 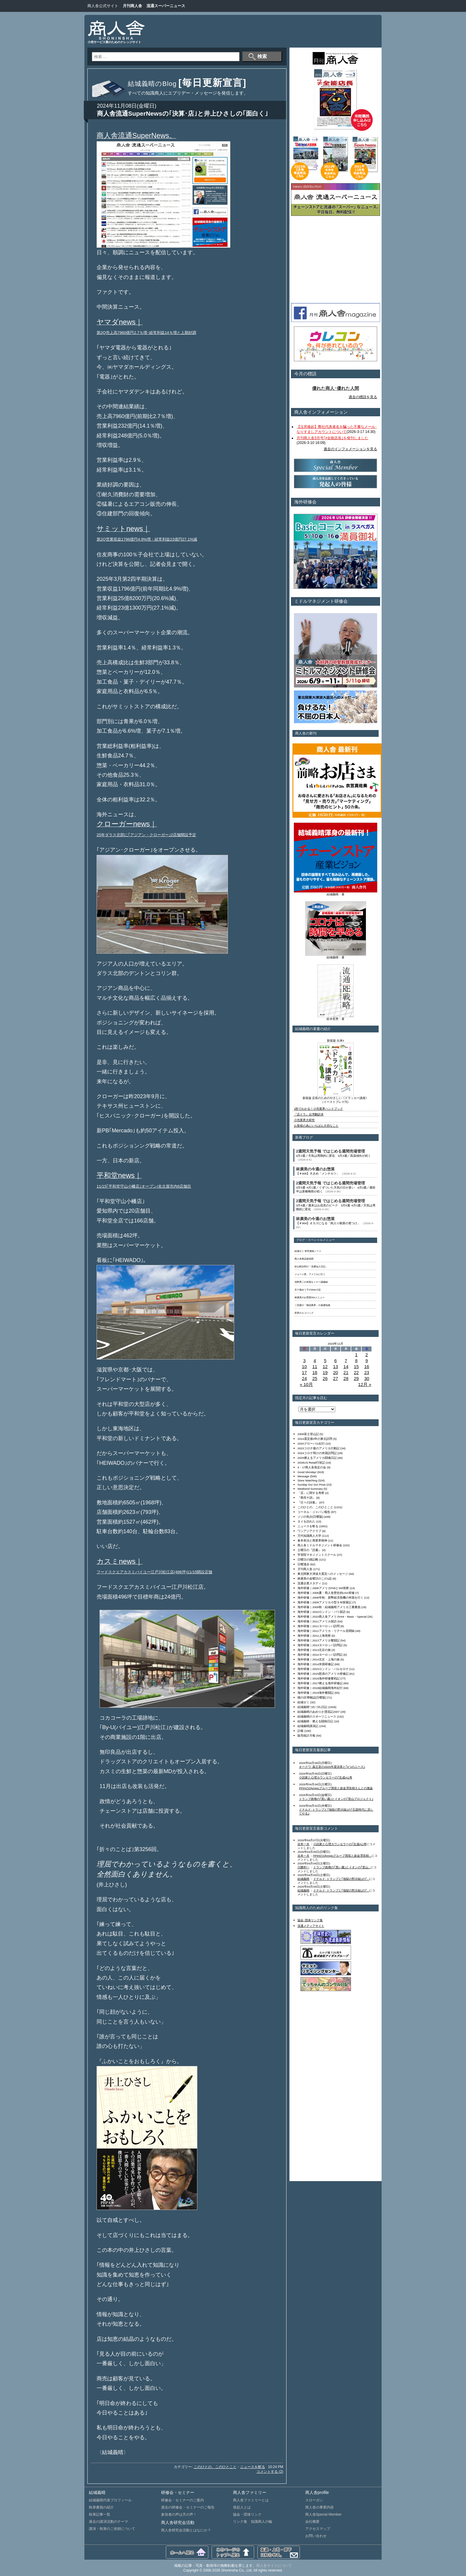 What do you see at coordinates (322, 1573) in the screenshot?
I see `東北関東大津波大震災へのメッセージ` at bounding box center [322, 1573].